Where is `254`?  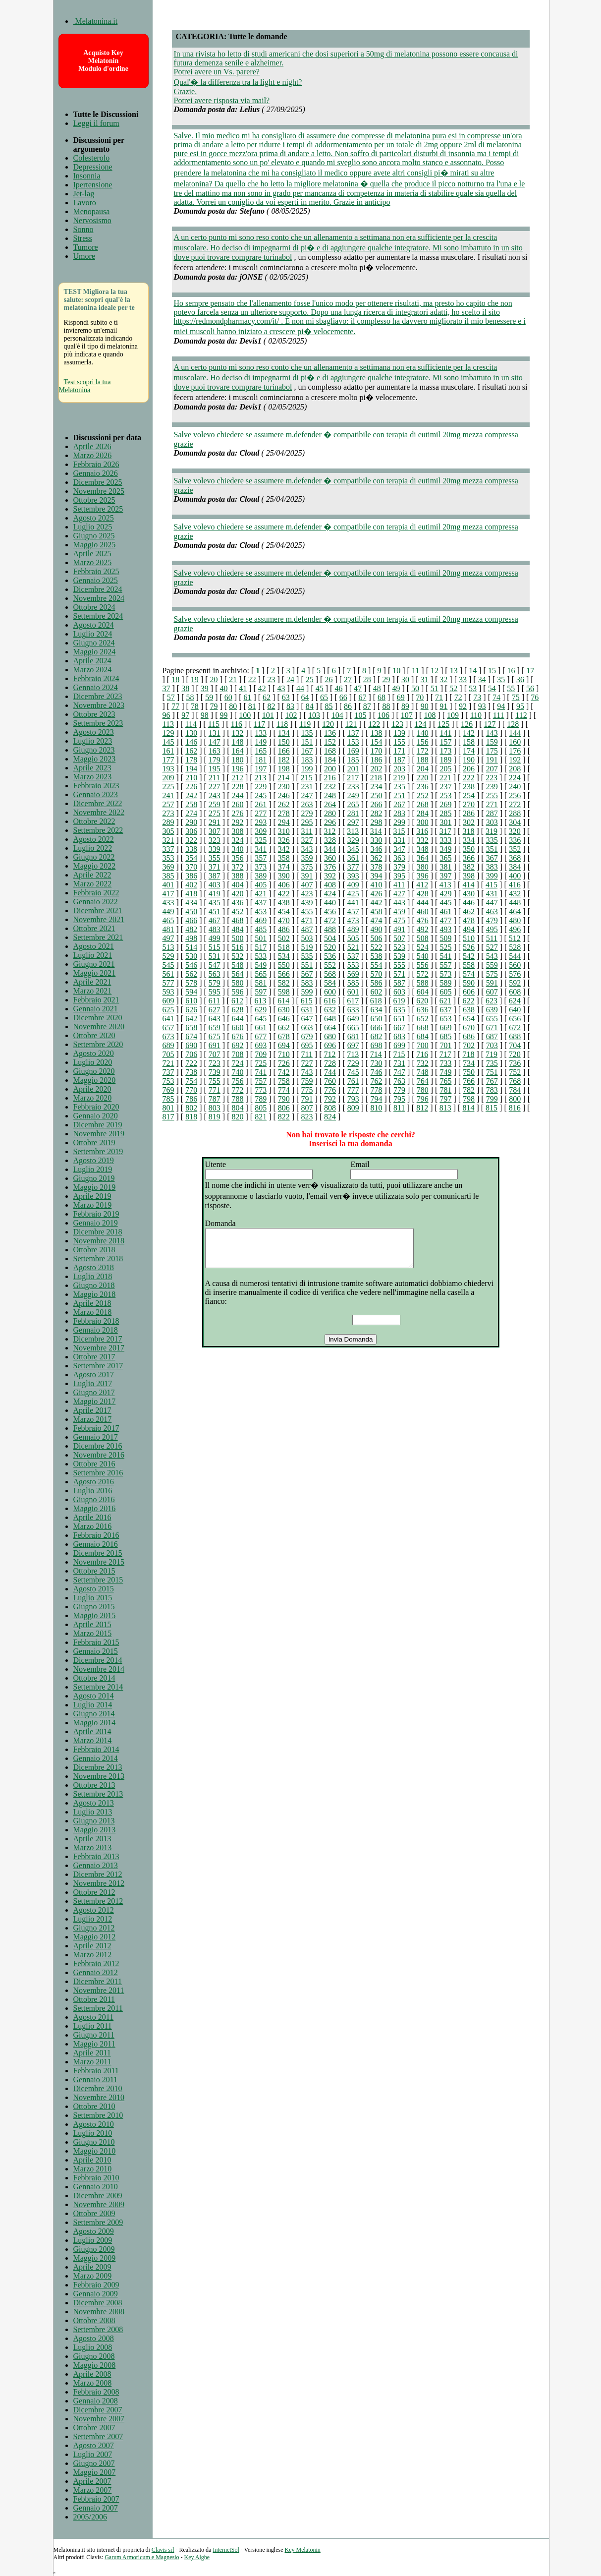 254 is located at coordinates (469, 795).